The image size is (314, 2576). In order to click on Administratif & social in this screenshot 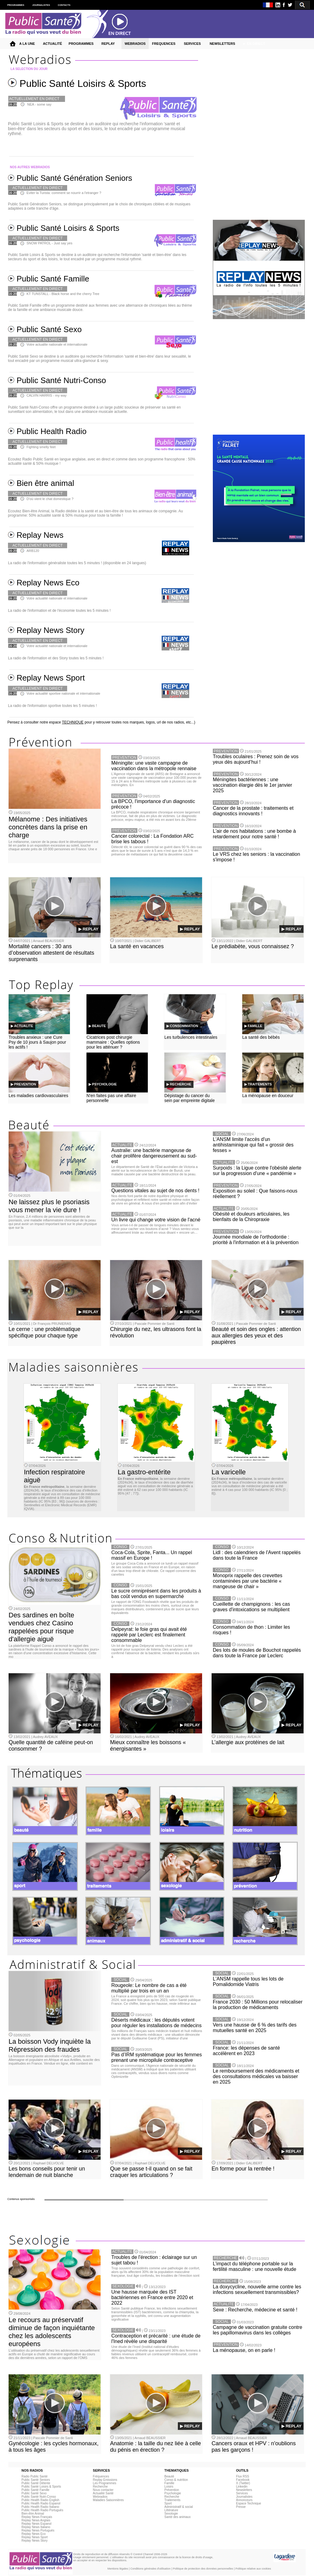, I will do `click(178, 2506)`.